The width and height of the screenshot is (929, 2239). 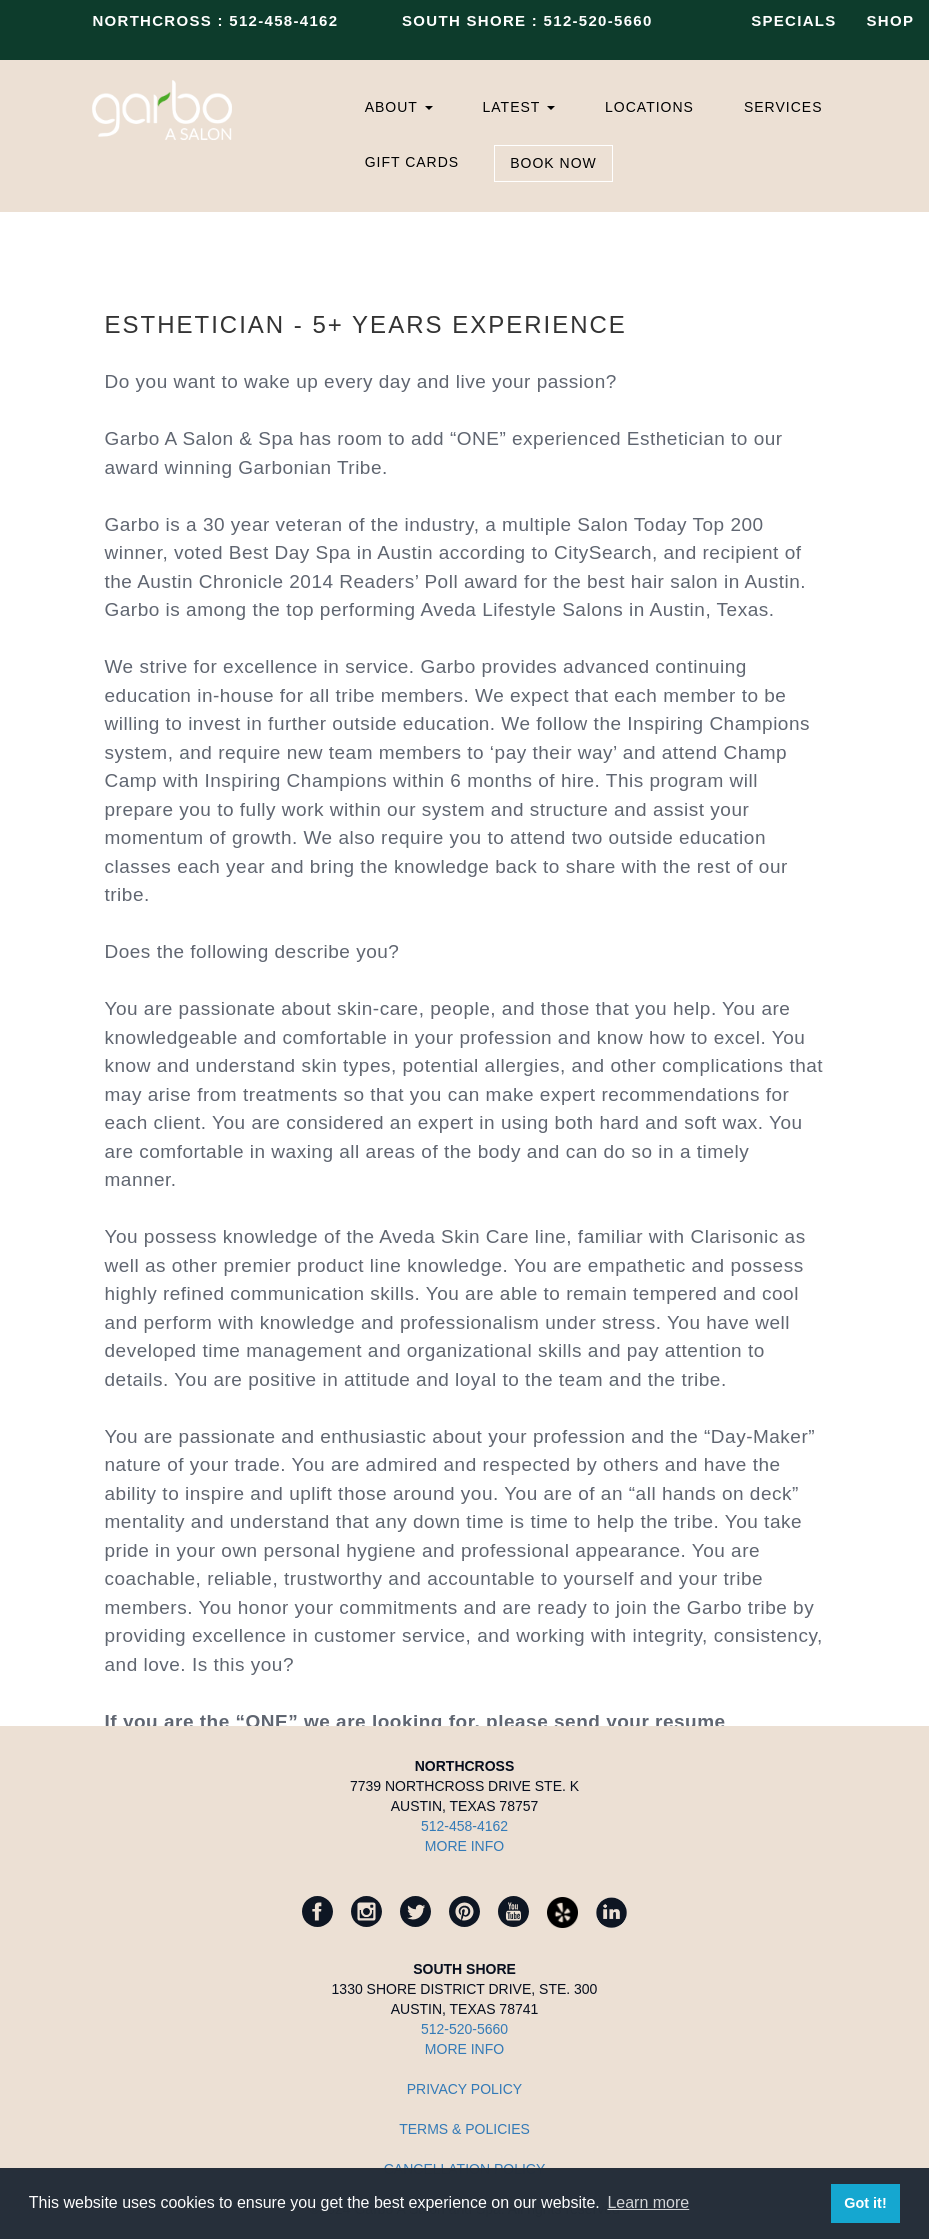 I want to click on BOOK NOW, so click(x=553, y=163).